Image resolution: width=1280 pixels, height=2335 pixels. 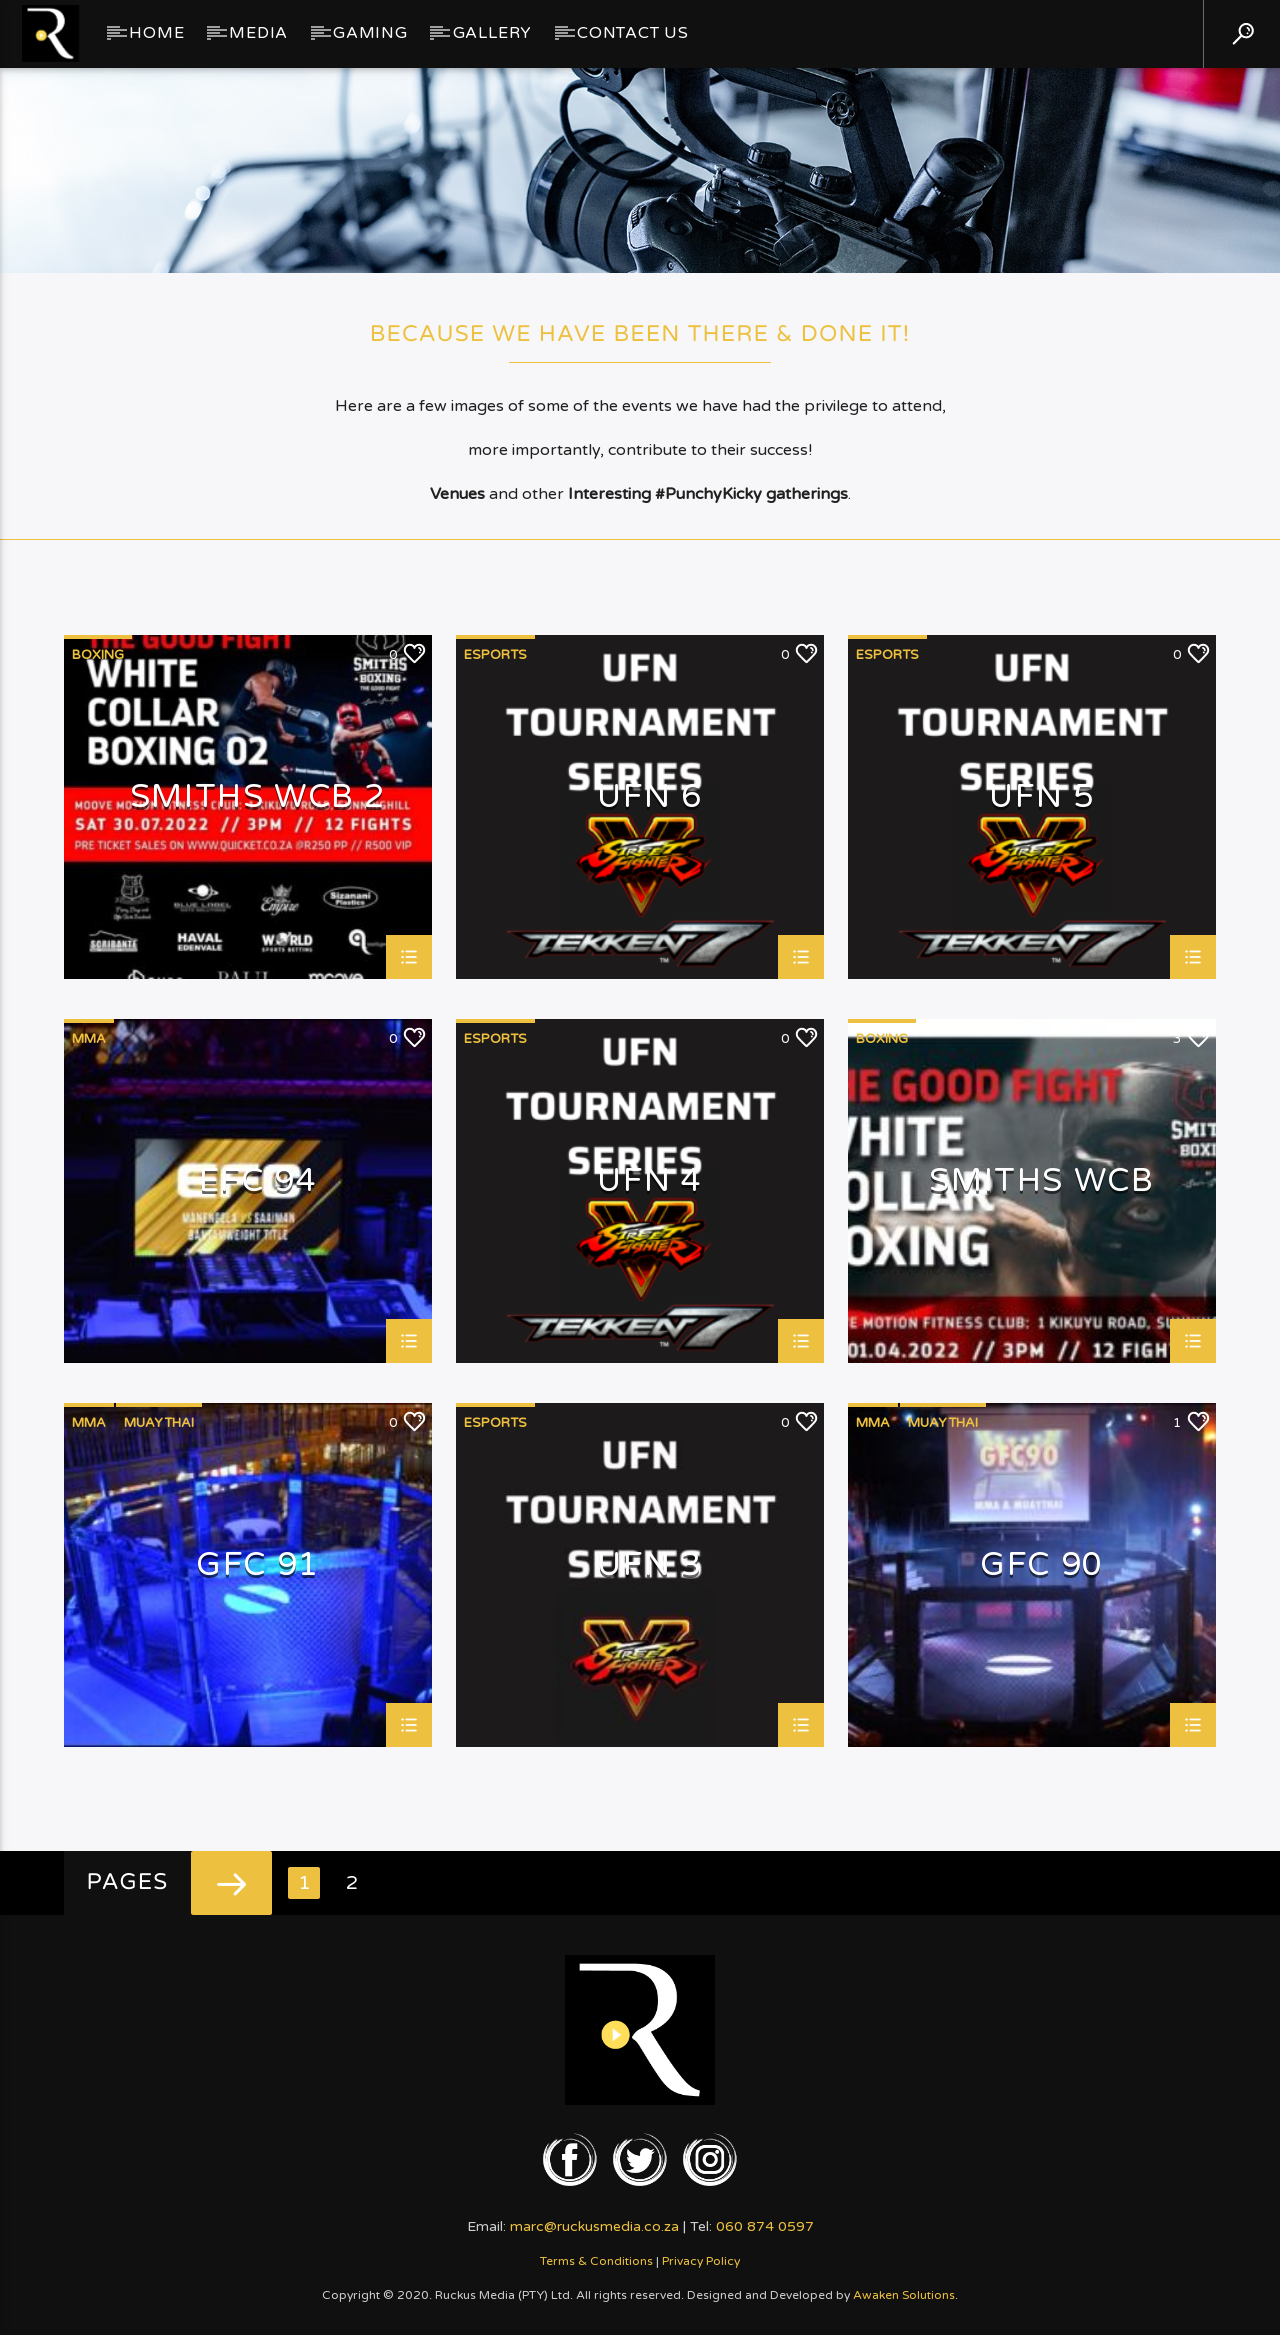 What do you see at coordinates (904, 2295) in the screenshot?
I see `Awaken Solutions` at bounding box center [904, 2295].